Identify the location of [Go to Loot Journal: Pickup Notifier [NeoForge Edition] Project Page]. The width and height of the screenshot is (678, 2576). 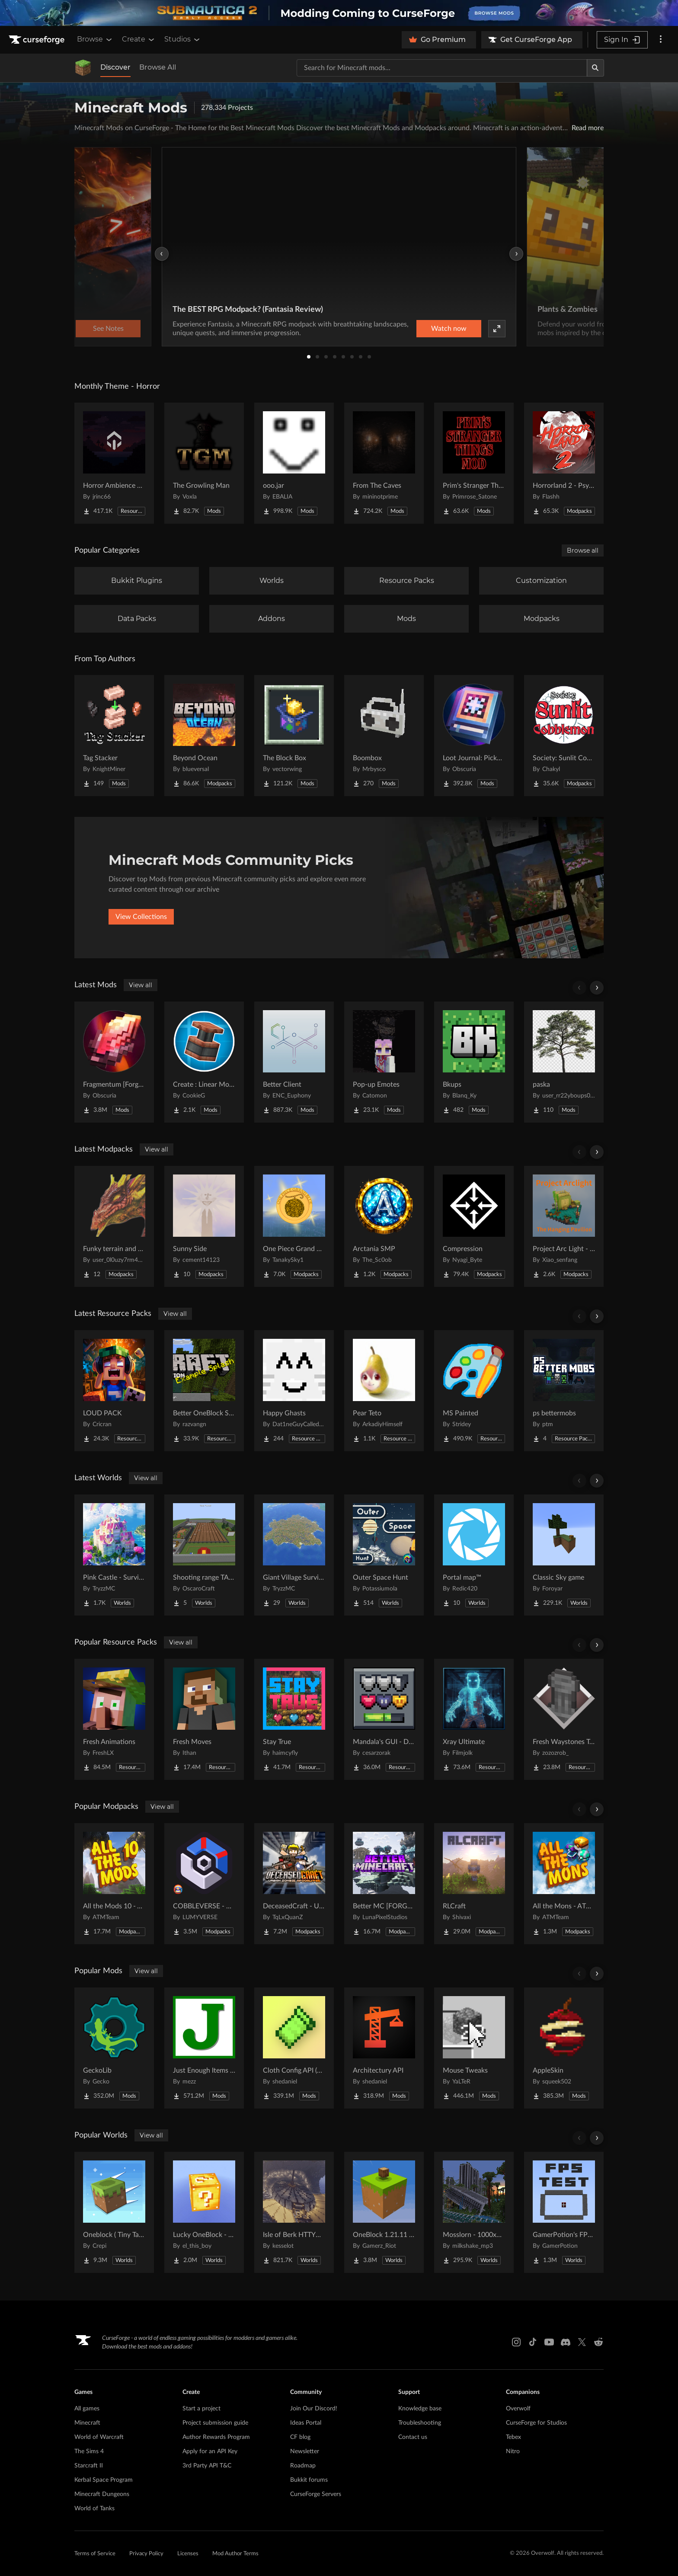
(474, 735).